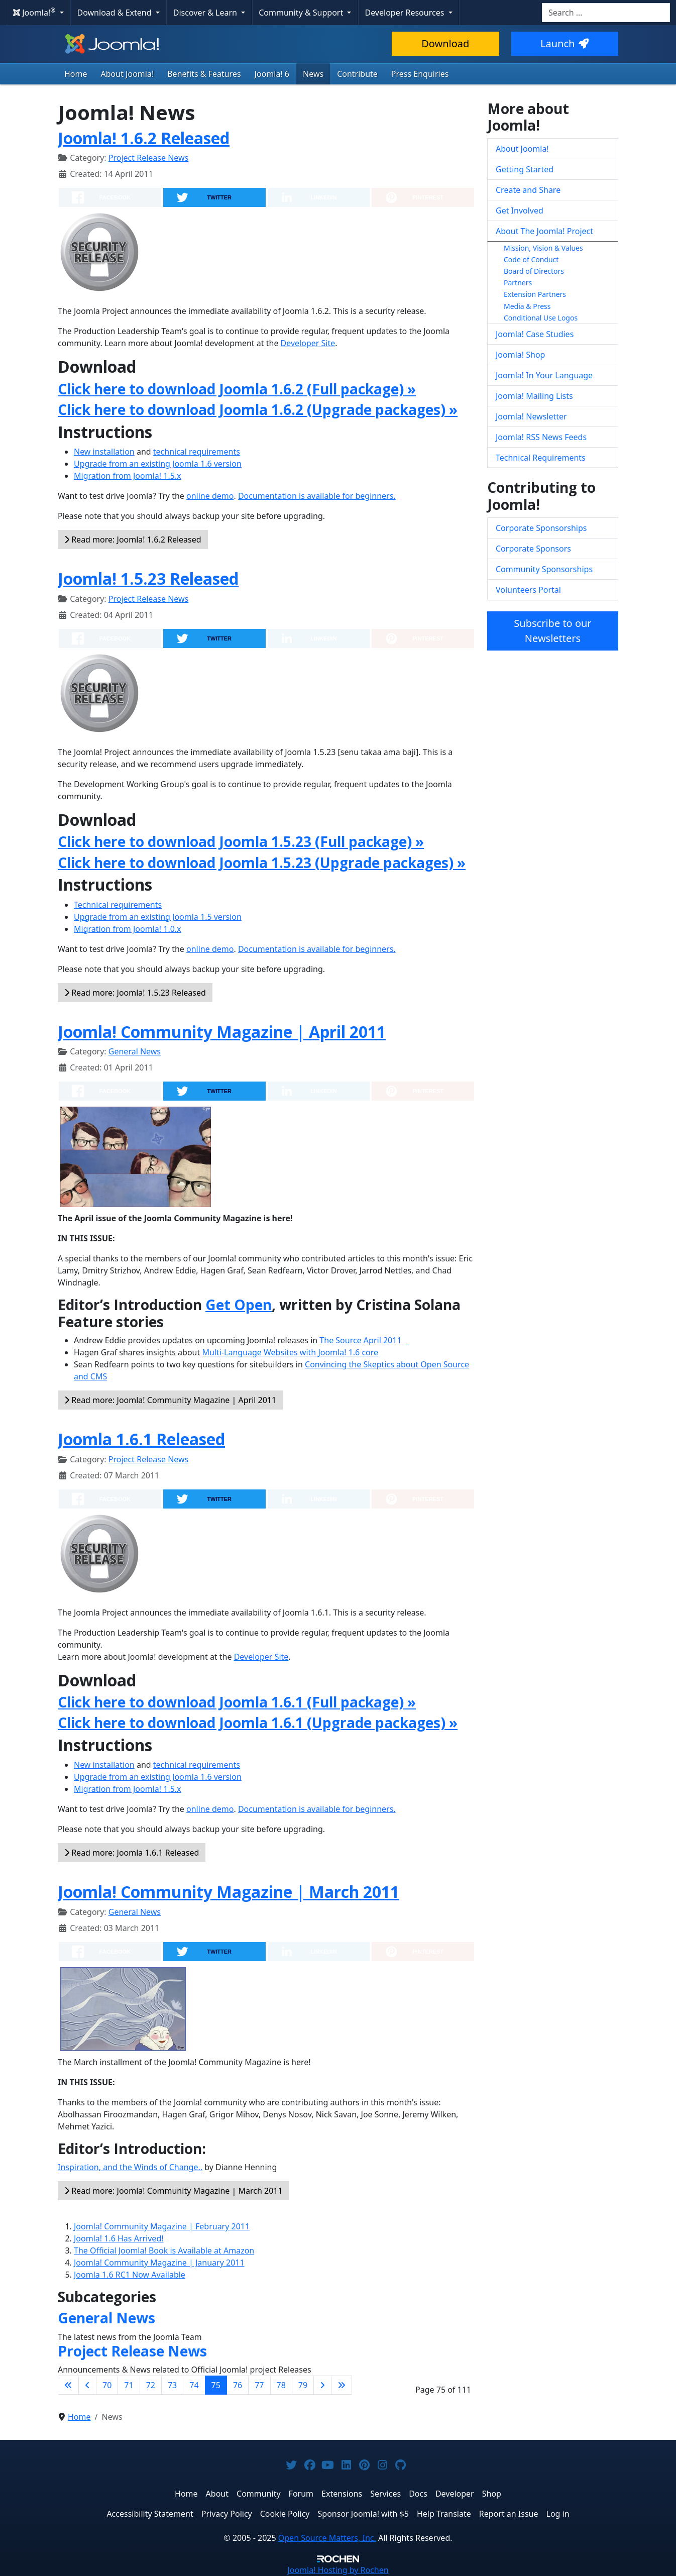 This screenshot has height=2576, width=676. Describe the element at coordinates (149, 2513) in the screenshot. I see `Accessibility Statement` at that location.